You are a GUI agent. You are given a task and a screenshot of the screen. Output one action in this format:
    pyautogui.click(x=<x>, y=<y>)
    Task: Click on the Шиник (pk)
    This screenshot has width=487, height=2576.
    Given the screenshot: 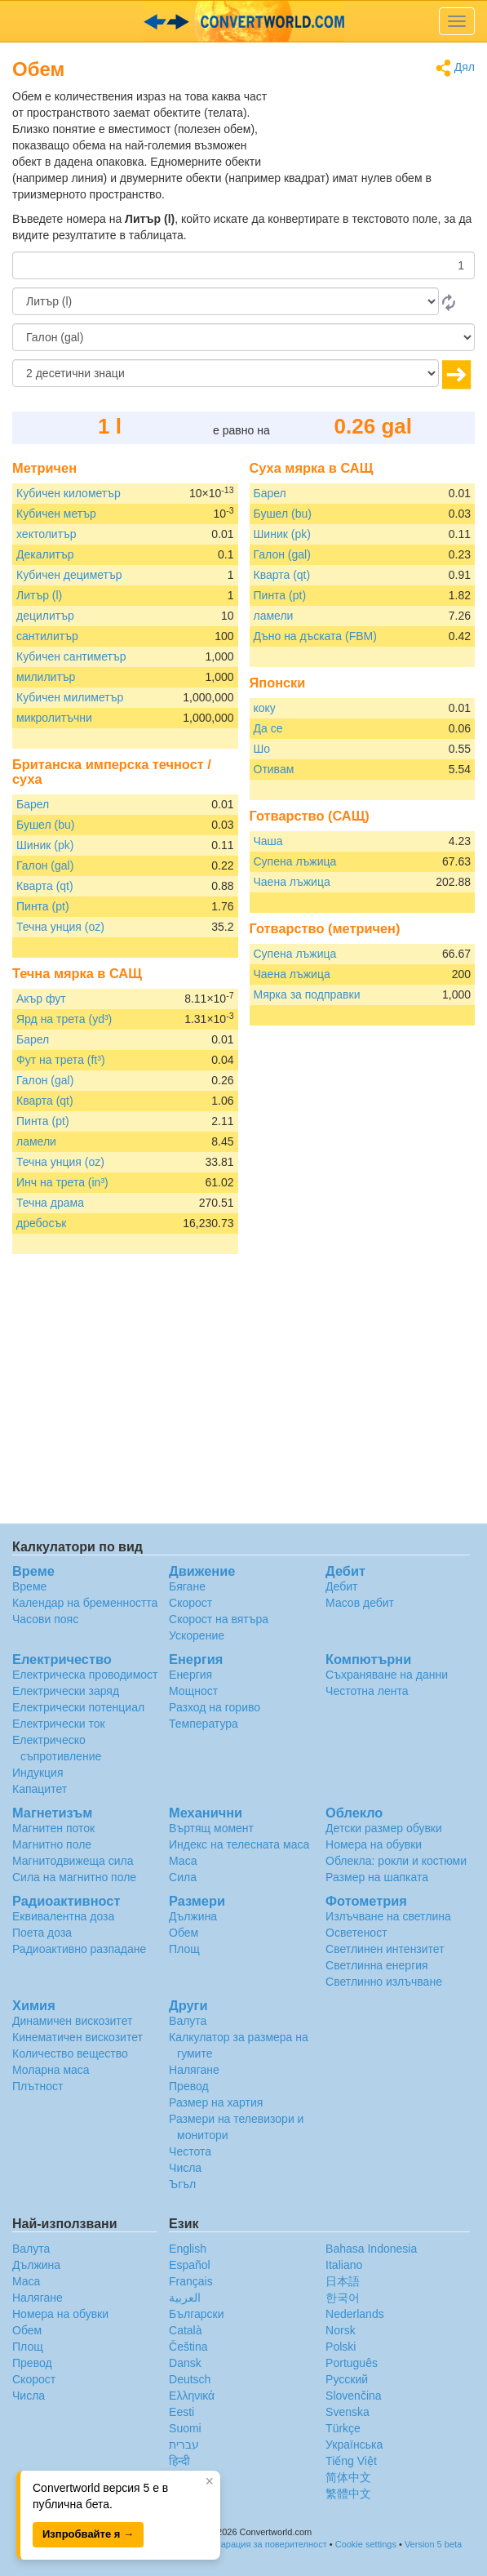 What is the action you would take?
    pyautogui.click(x=44, y=845)
    